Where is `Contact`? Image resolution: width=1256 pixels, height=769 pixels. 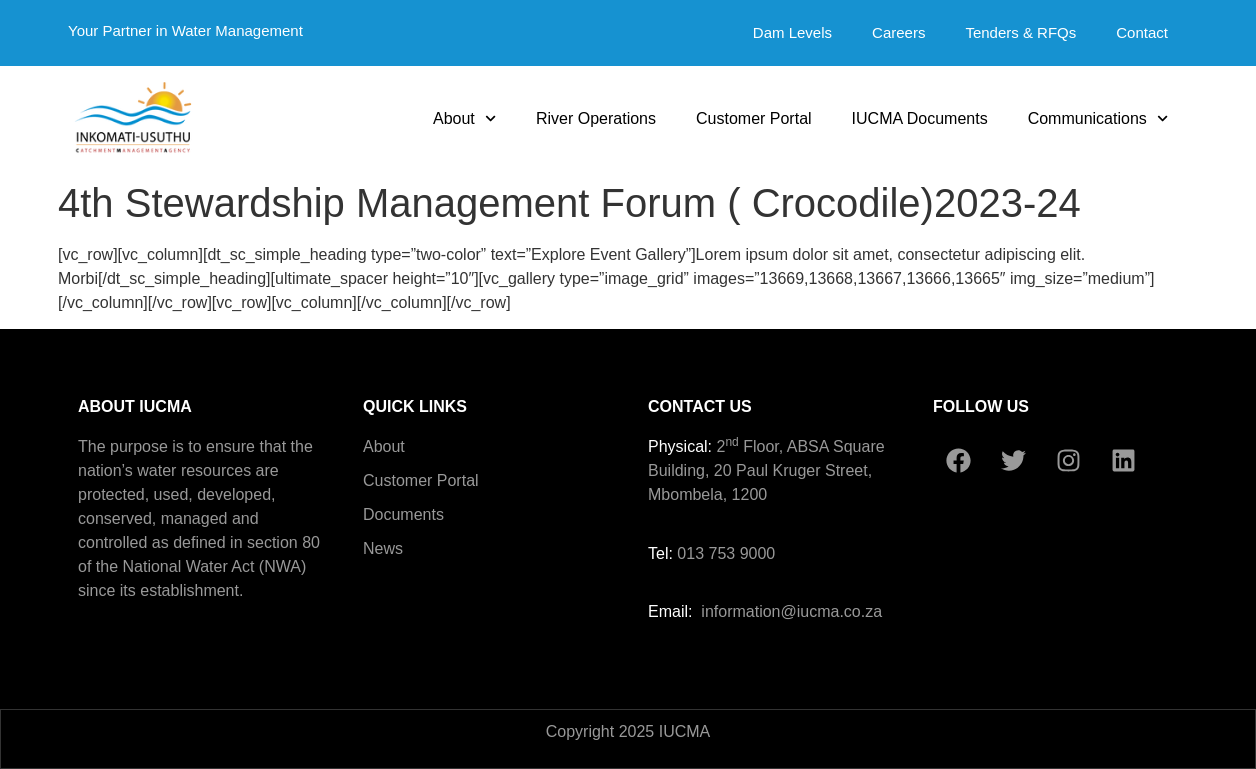
Contact is located at coordinates (1142, 32).